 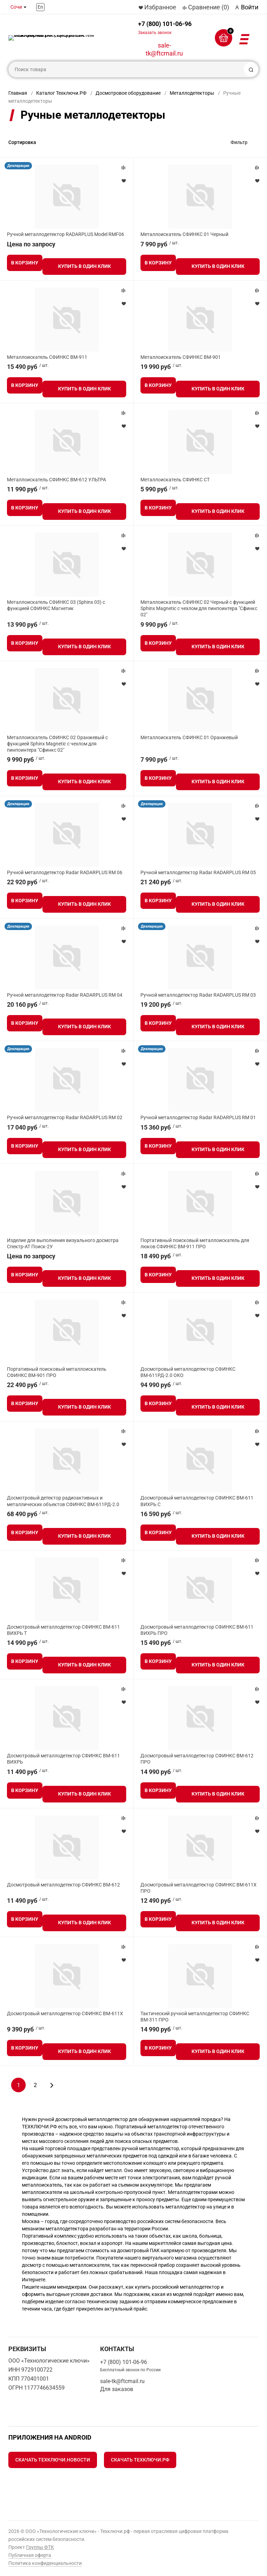 What do you see at coordinates (63, 1759) in the screenshot?
I see `Досмотровый металлодетектор СФИНКС ВМ-611 ВИХРЬ` at bounding box center [63, 1759].